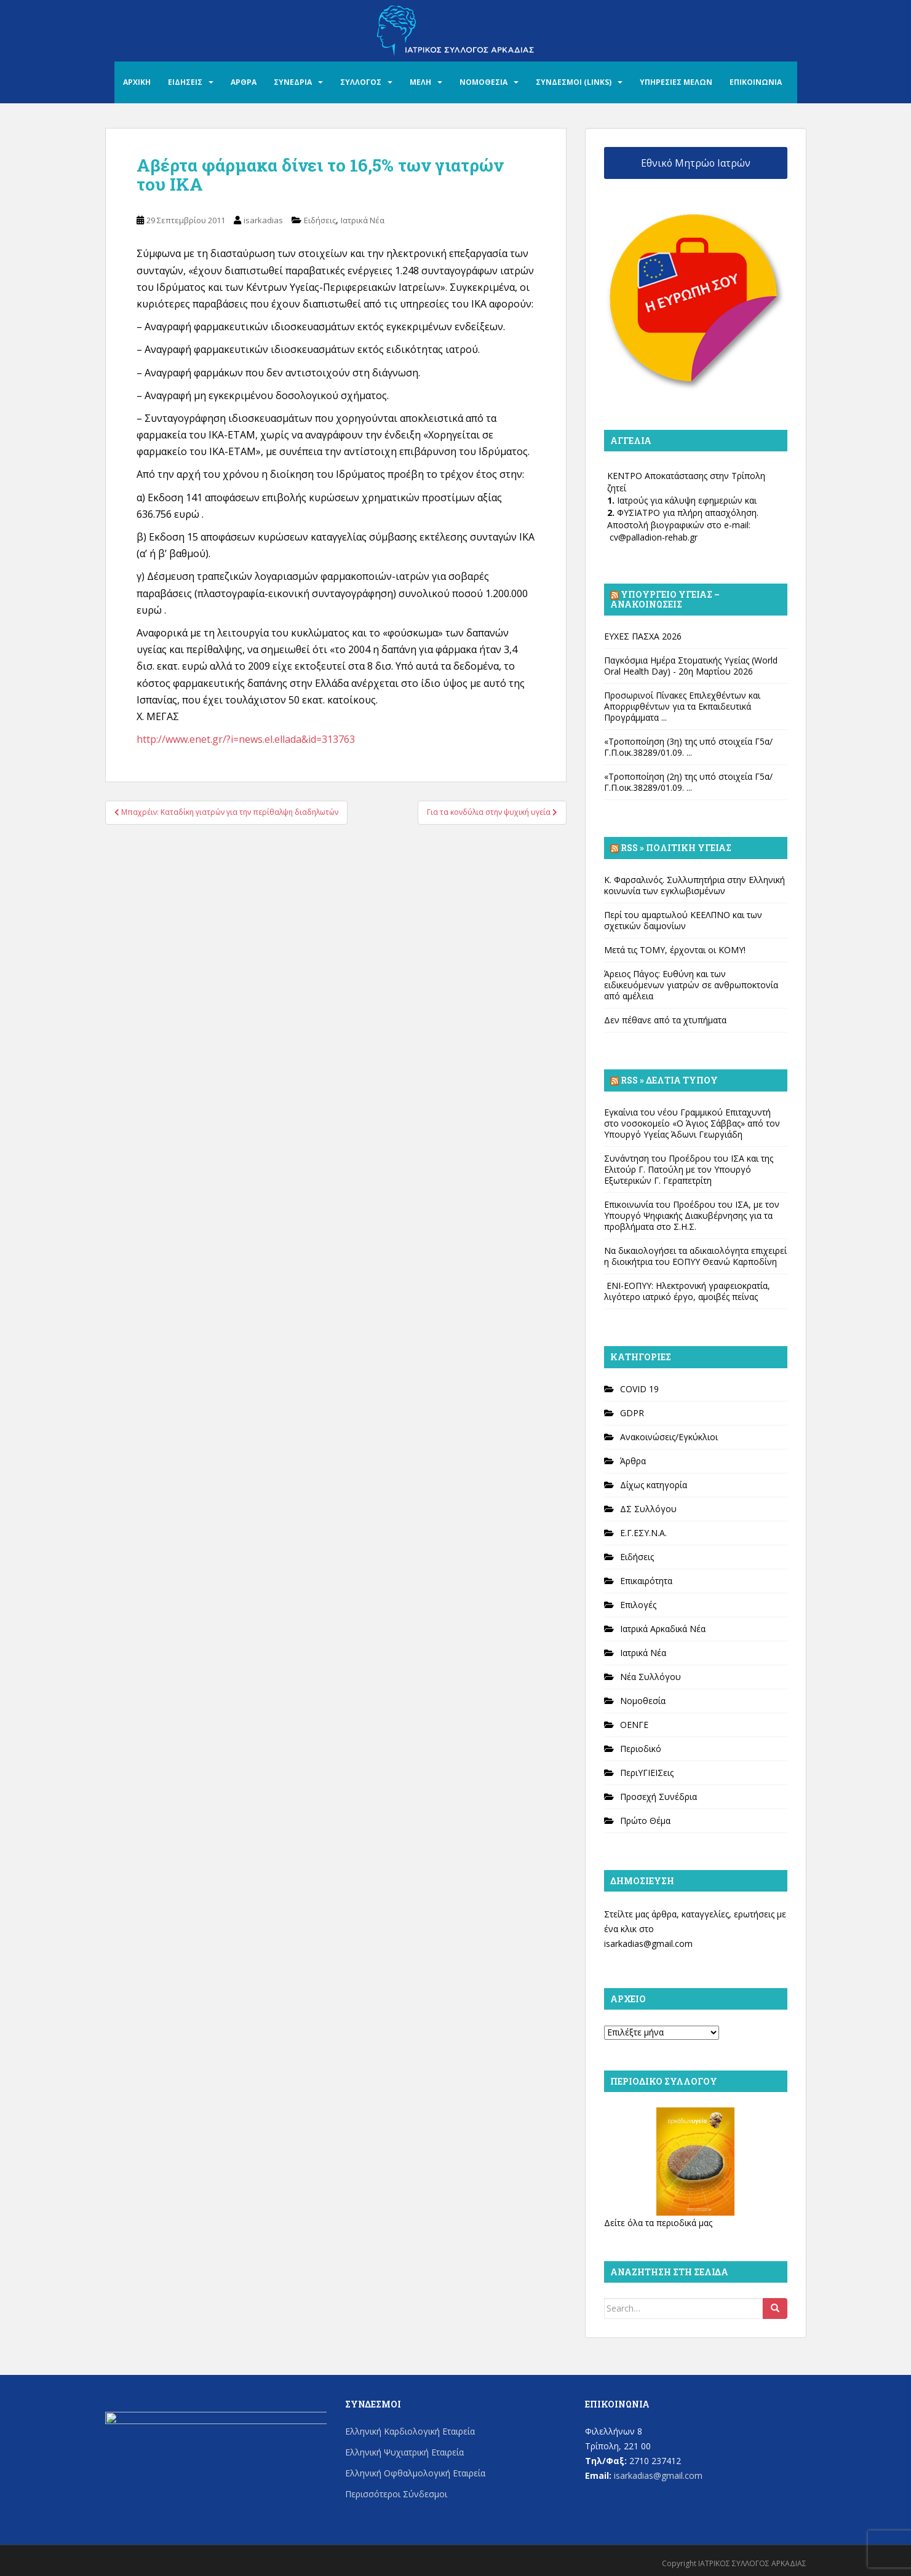 The image size is (911, 2576). I want to click on Εγκαίνια του νέου Γραμμικού Επιταχυντή στο νοσοκομείο «Ο Άγιος Σάββας» από τον Υπουργό Υγείας Άδωνι Γεωργιάδη, so click(692, 1123).